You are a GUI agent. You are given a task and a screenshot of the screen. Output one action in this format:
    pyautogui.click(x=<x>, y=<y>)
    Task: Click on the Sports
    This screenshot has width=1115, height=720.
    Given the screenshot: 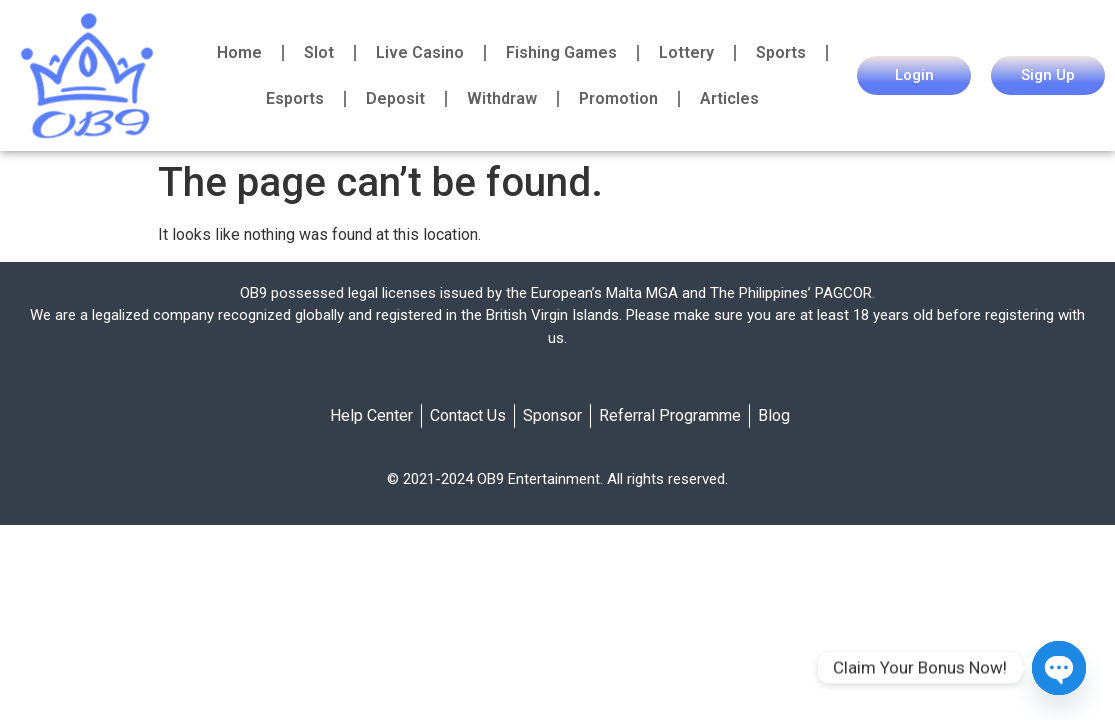 What is the action you would take?
    pyautogui.click(x=781, y=52)
    